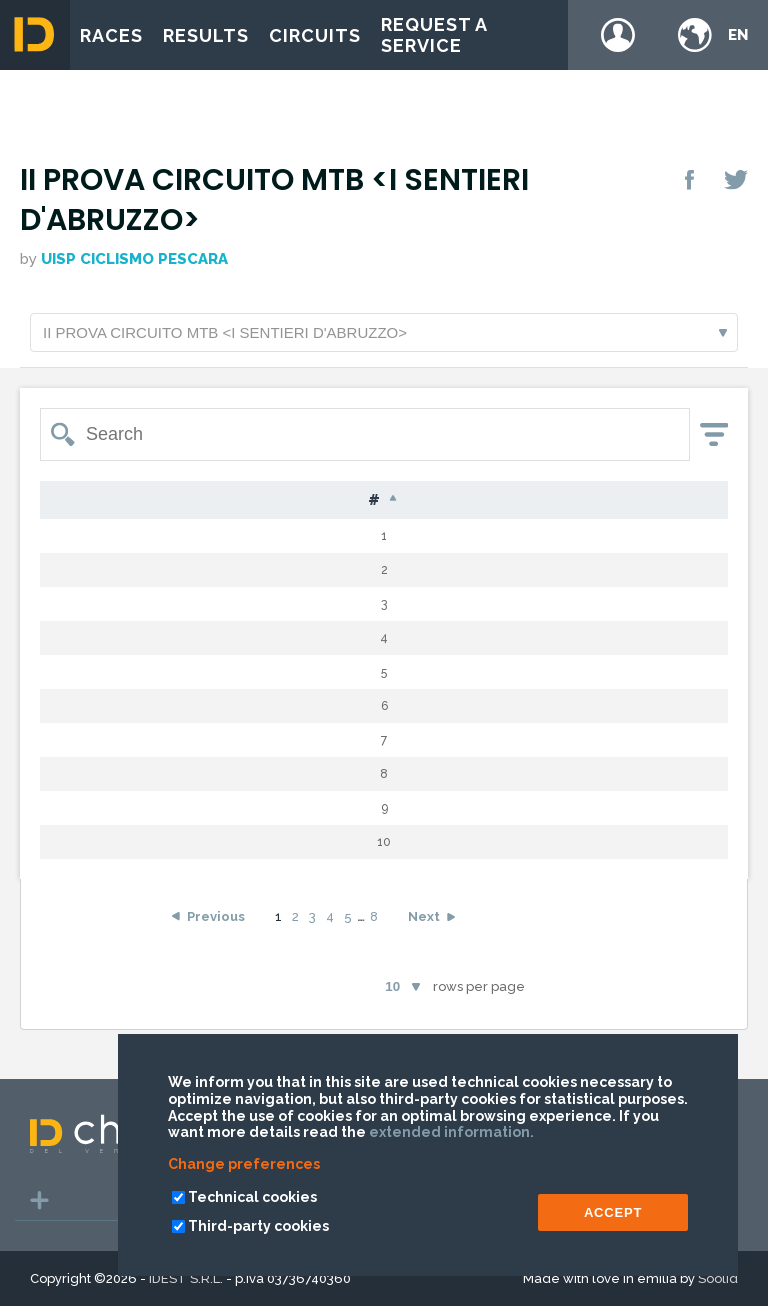  Describe the element at coordinates (680, 500) in the screenshot. I see `Time [Time: activate to sort column ascending]` at that location.